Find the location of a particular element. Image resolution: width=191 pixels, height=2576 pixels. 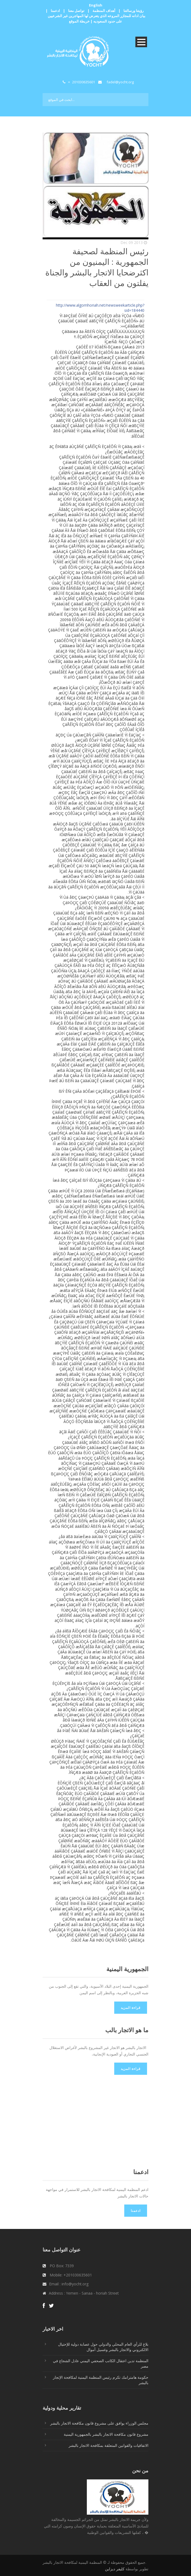

201030635601 is located at coordinates (83, 82).